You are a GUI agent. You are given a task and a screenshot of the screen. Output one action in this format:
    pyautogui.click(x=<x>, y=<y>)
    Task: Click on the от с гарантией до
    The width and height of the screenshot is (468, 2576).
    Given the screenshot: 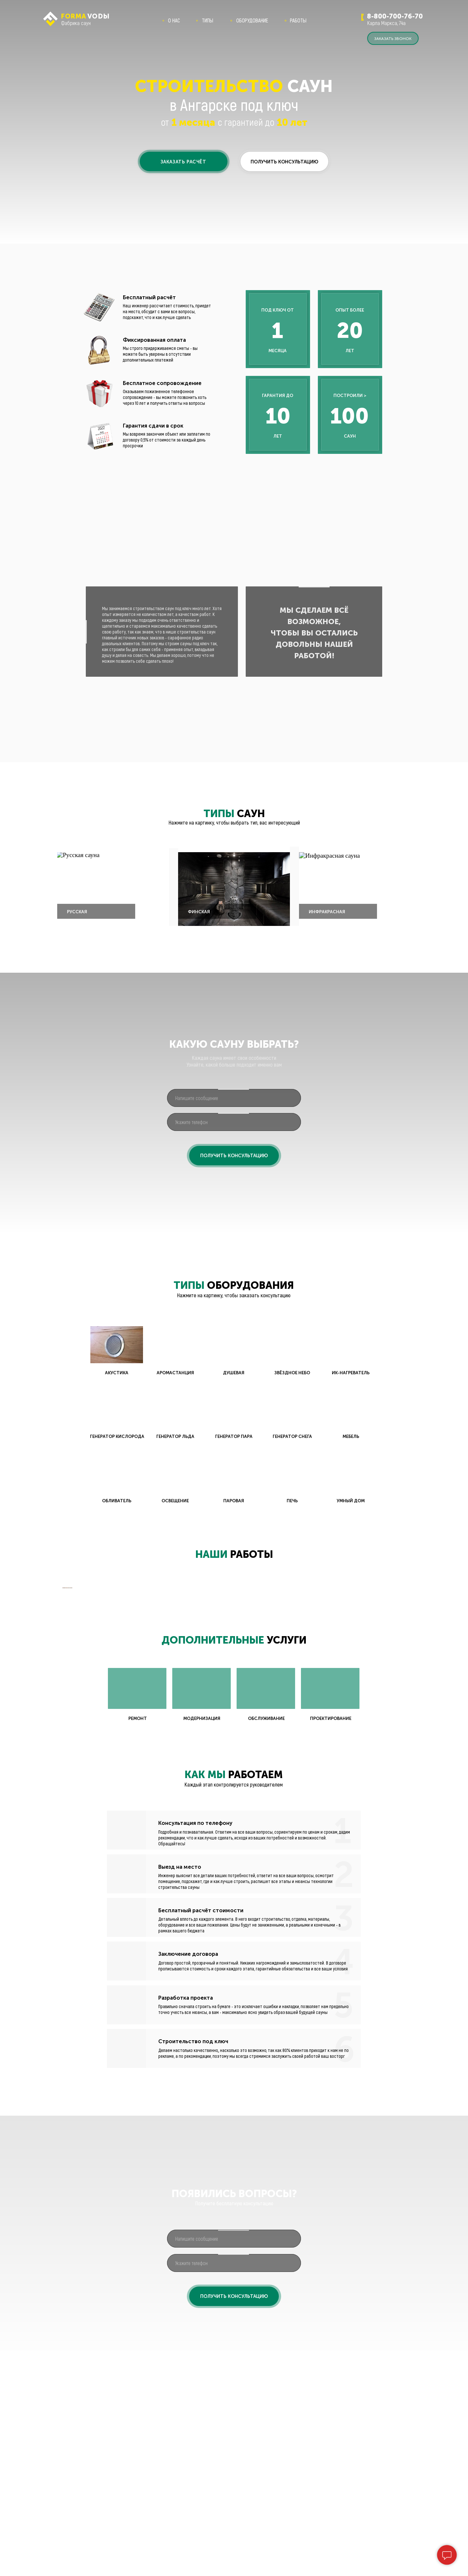 What is the action you would take?
    pyautogui.click(x=234, y=122)
    